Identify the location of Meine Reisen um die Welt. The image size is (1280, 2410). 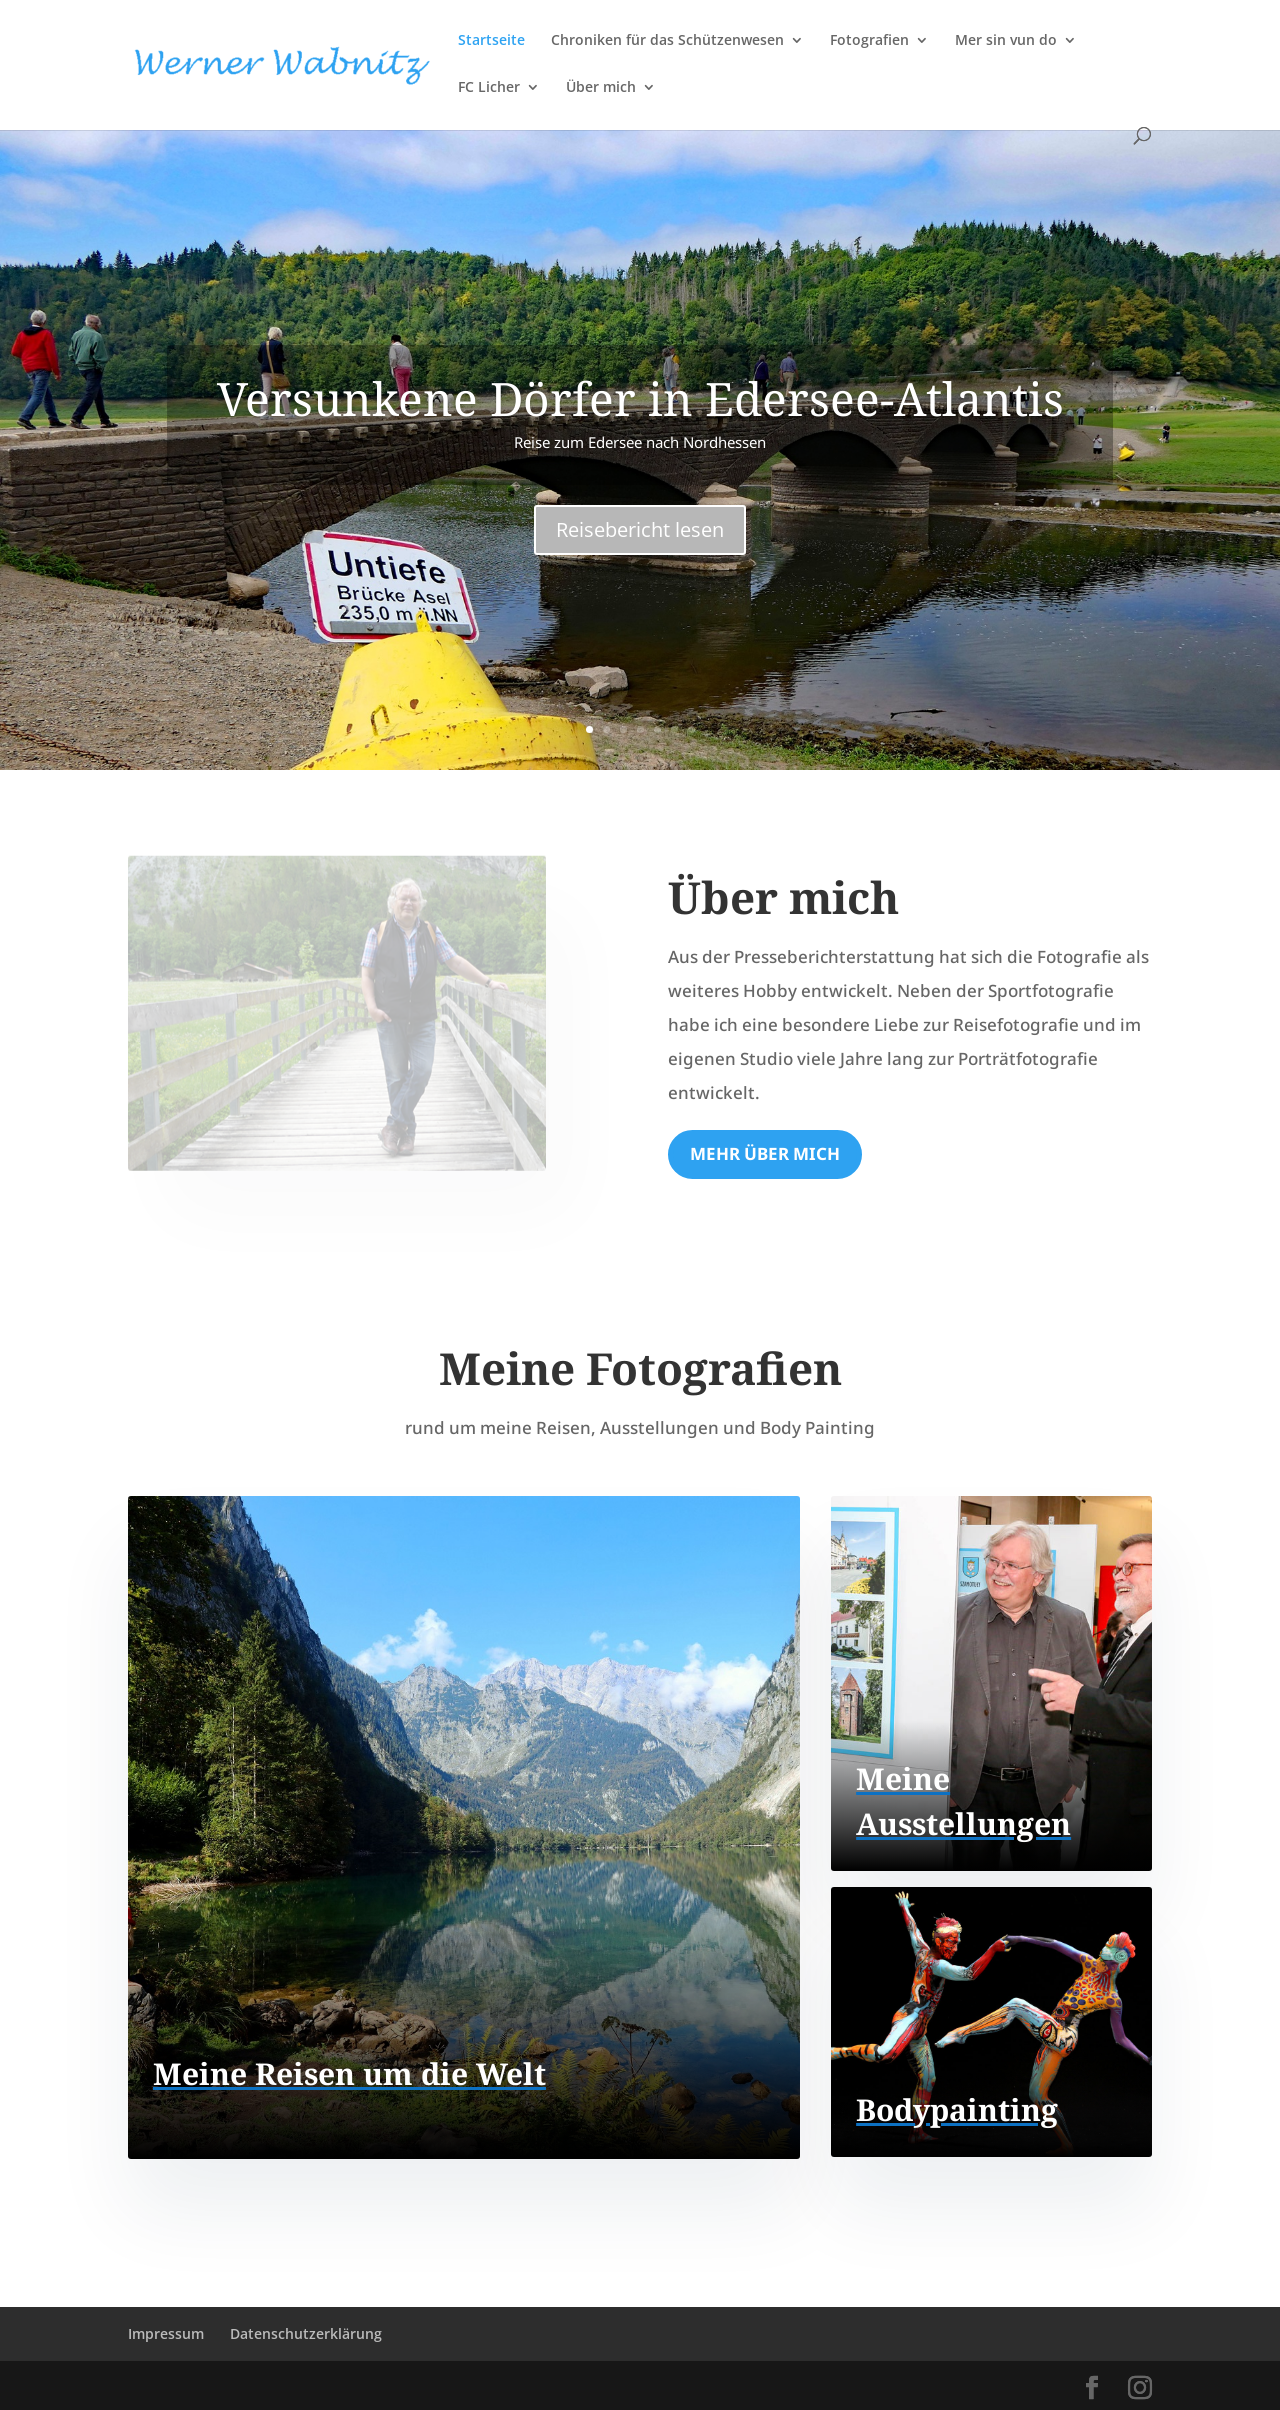
(349, 2073).